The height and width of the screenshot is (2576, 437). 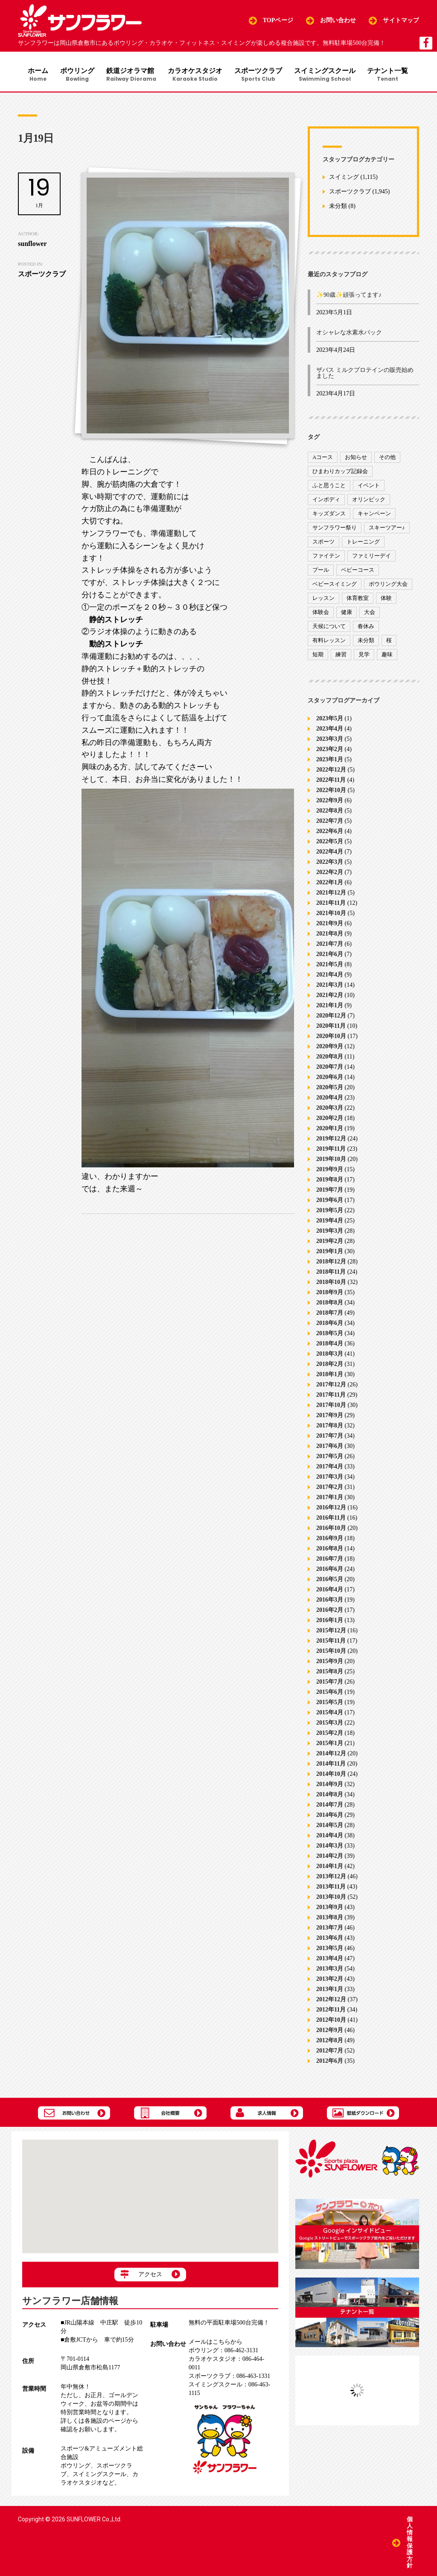 I want to click on 2015年10月, so click(x=331, y=1652).